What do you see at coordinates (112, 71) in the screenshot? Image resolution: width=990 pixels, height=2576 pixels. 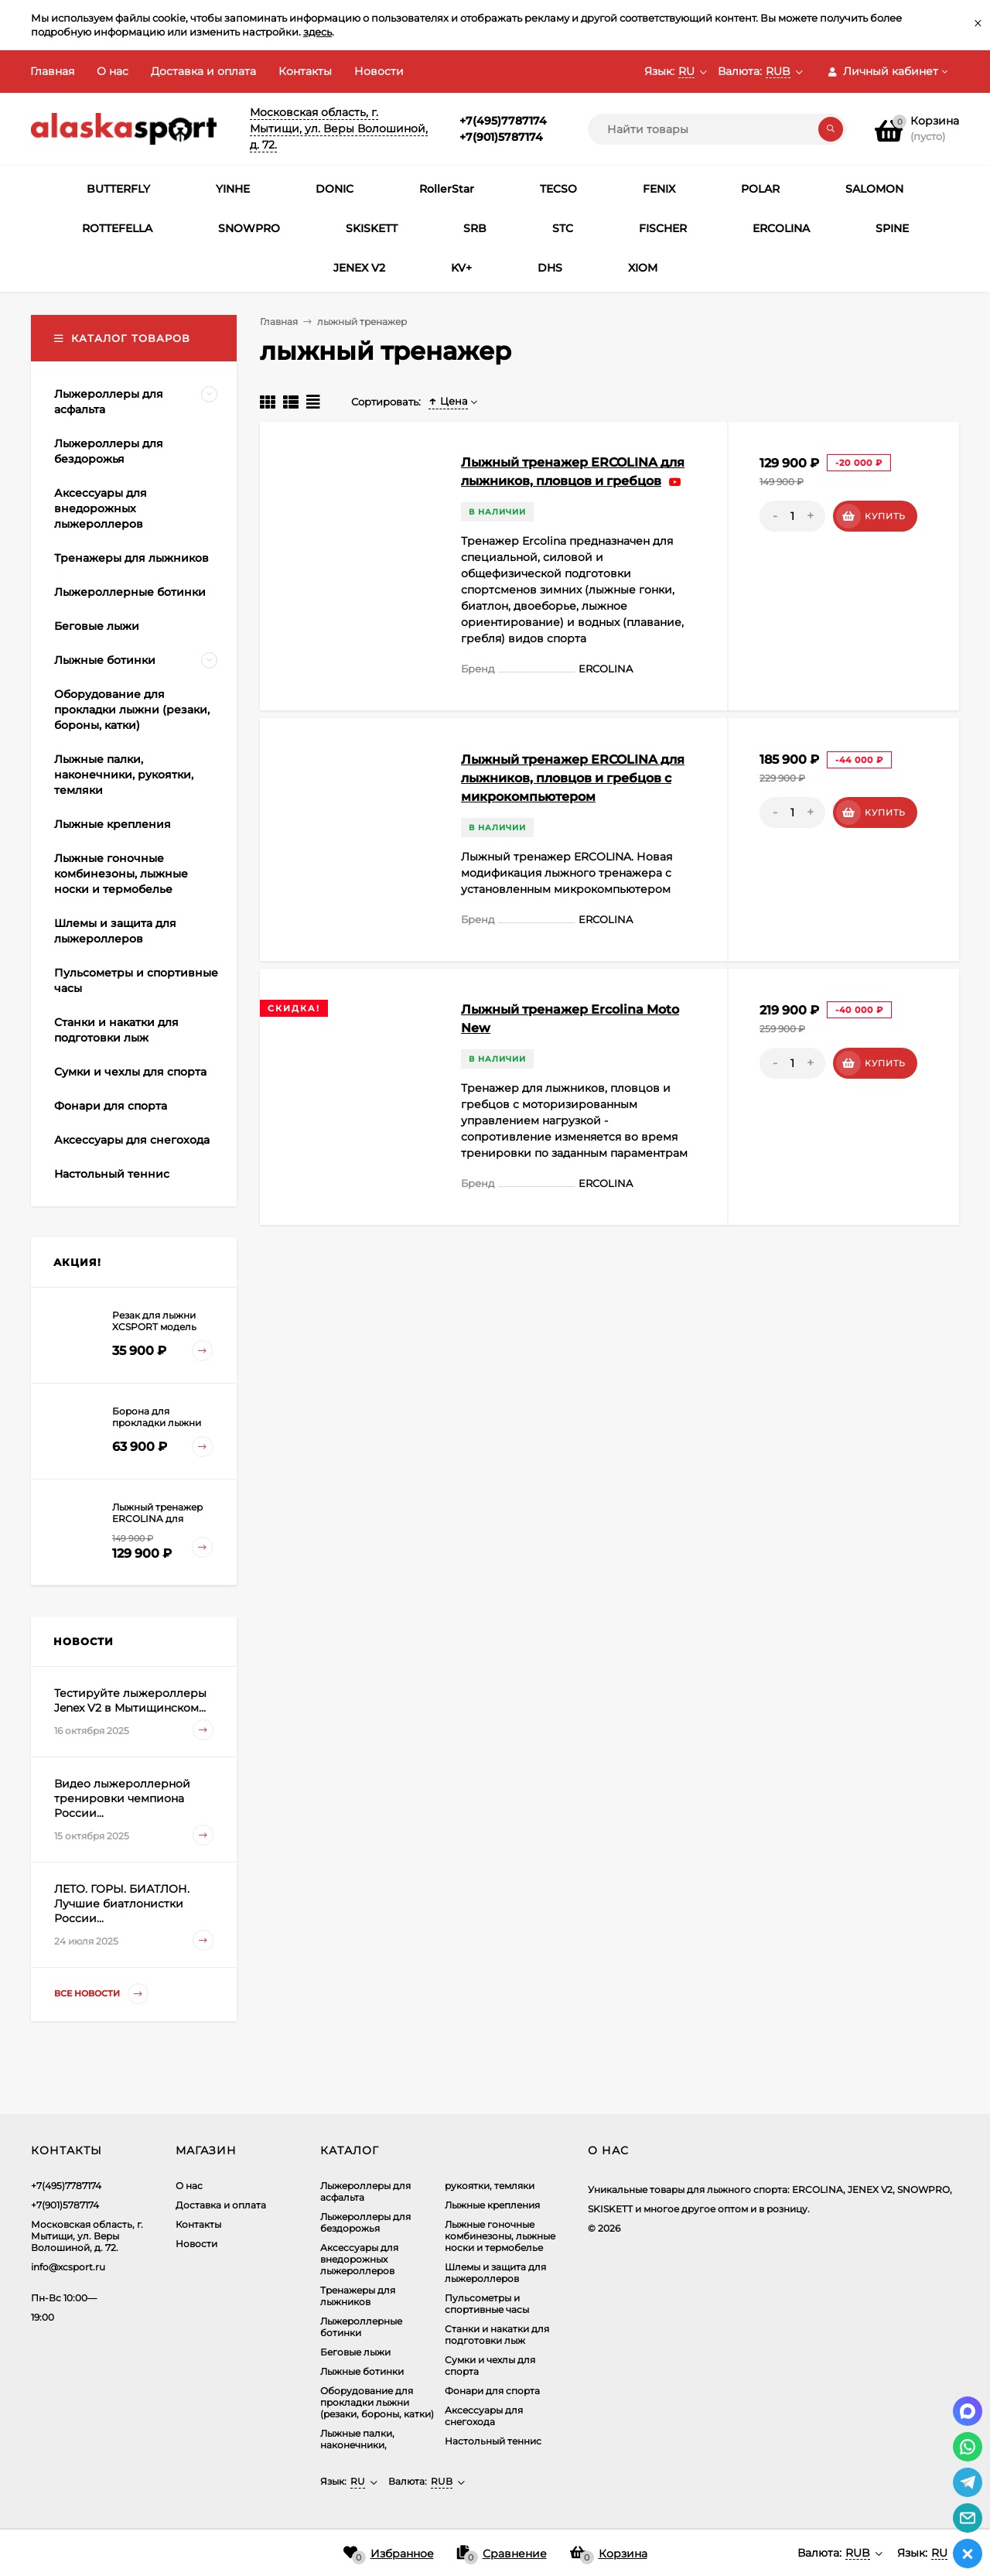 I see `О нас` at bounding box center [112, 71].